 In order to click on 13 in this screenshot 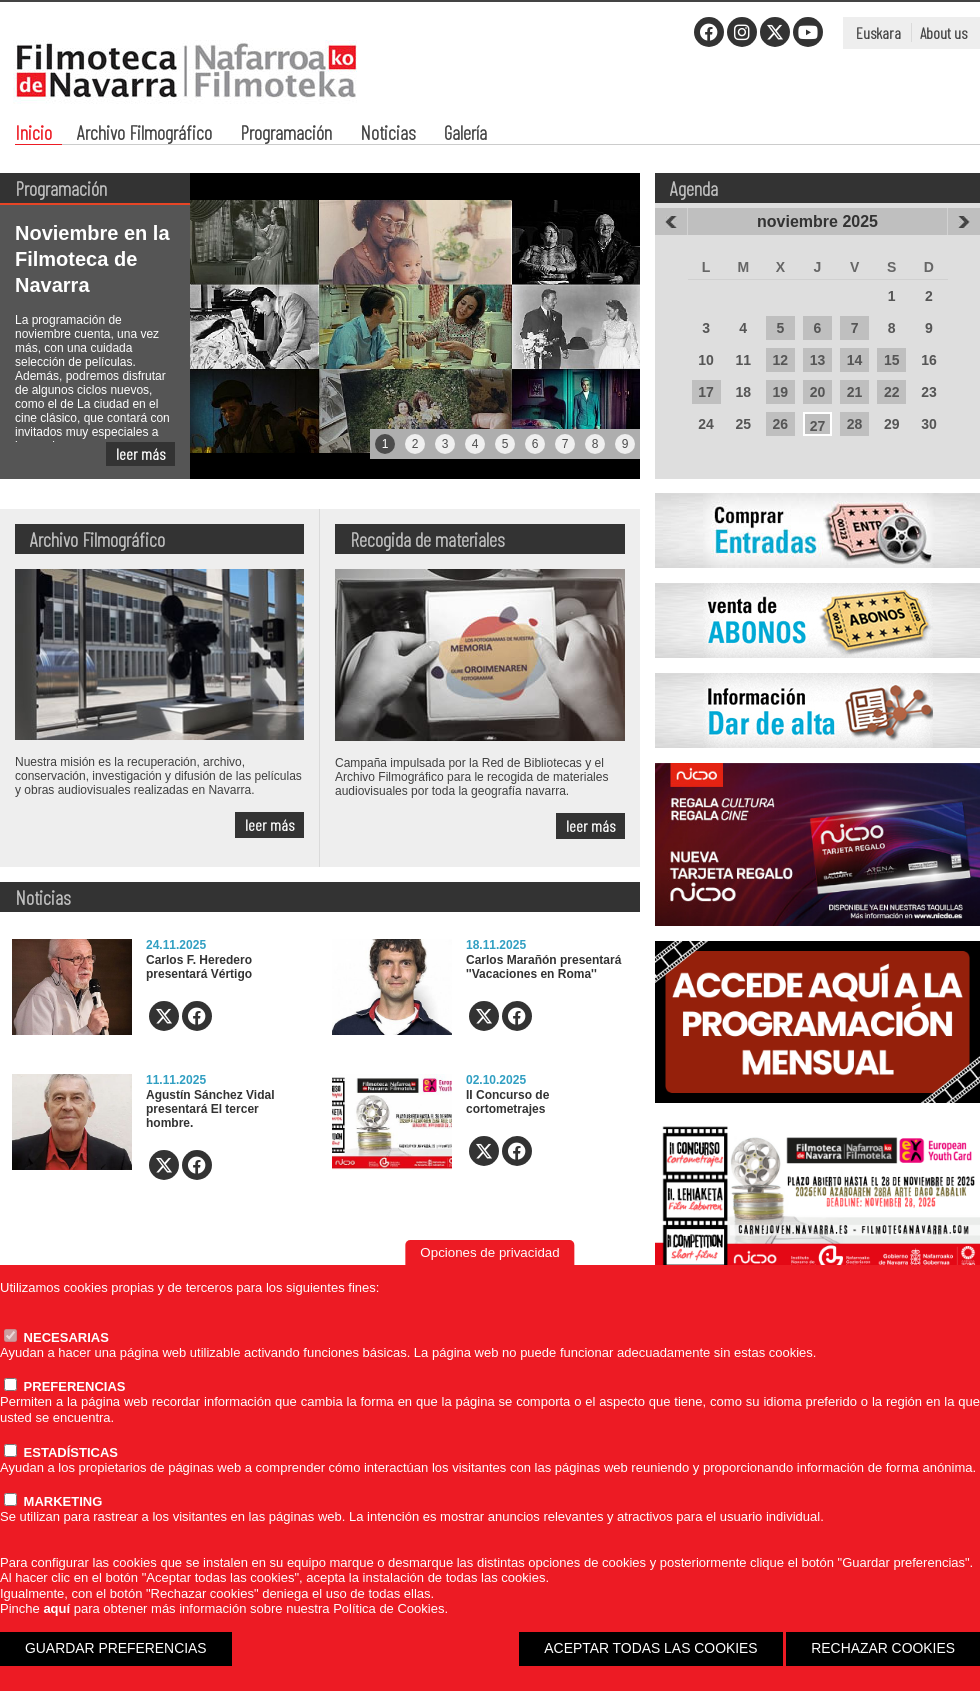, I will do `click(818, 360)`.